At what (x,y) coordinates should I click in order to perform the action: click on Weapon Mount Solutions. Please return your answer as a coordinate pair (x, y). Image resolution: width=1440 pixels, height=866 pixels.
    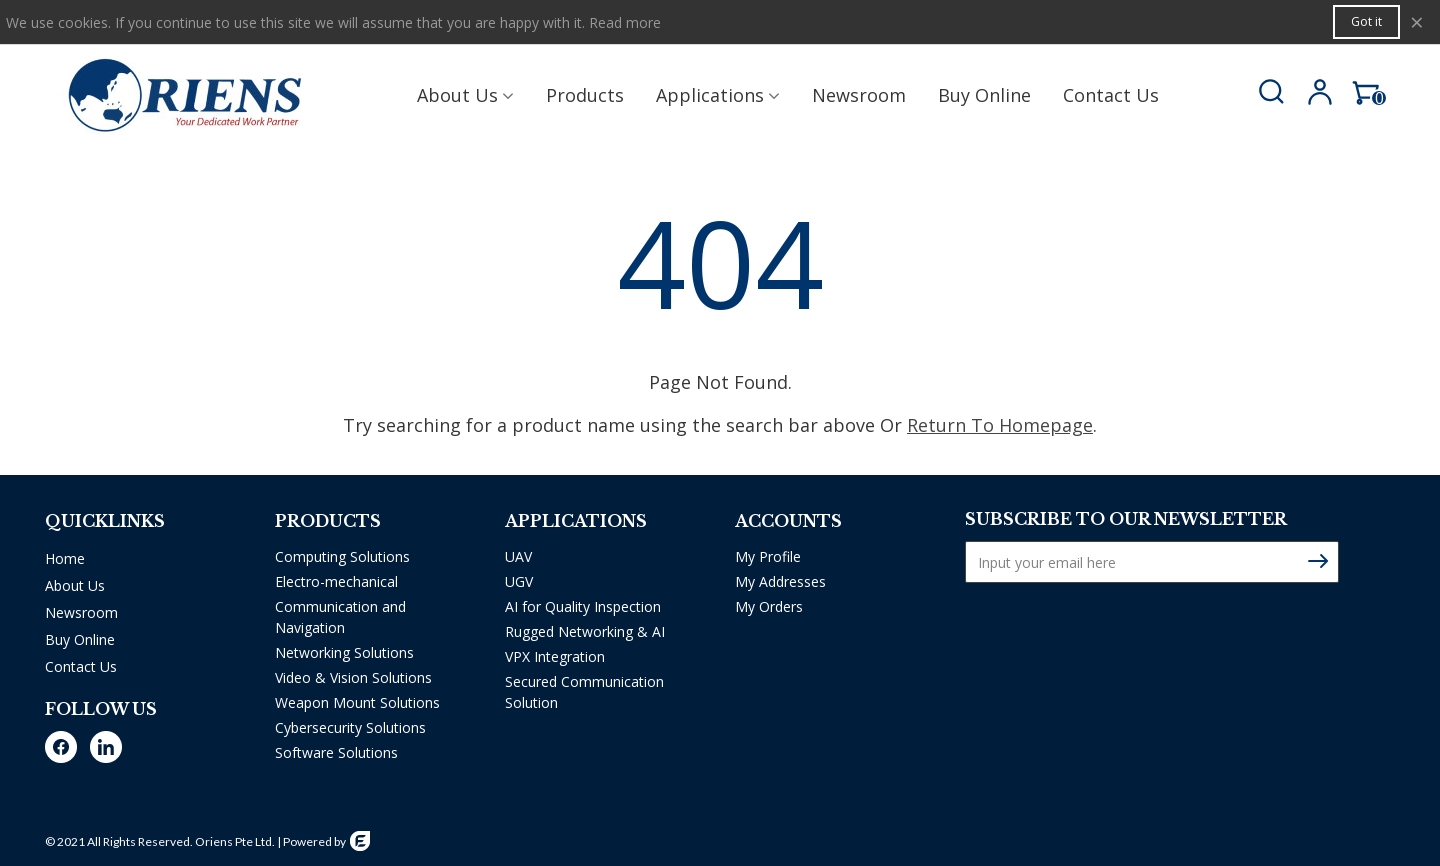
    Looking at the image, I should click on (357, 702).